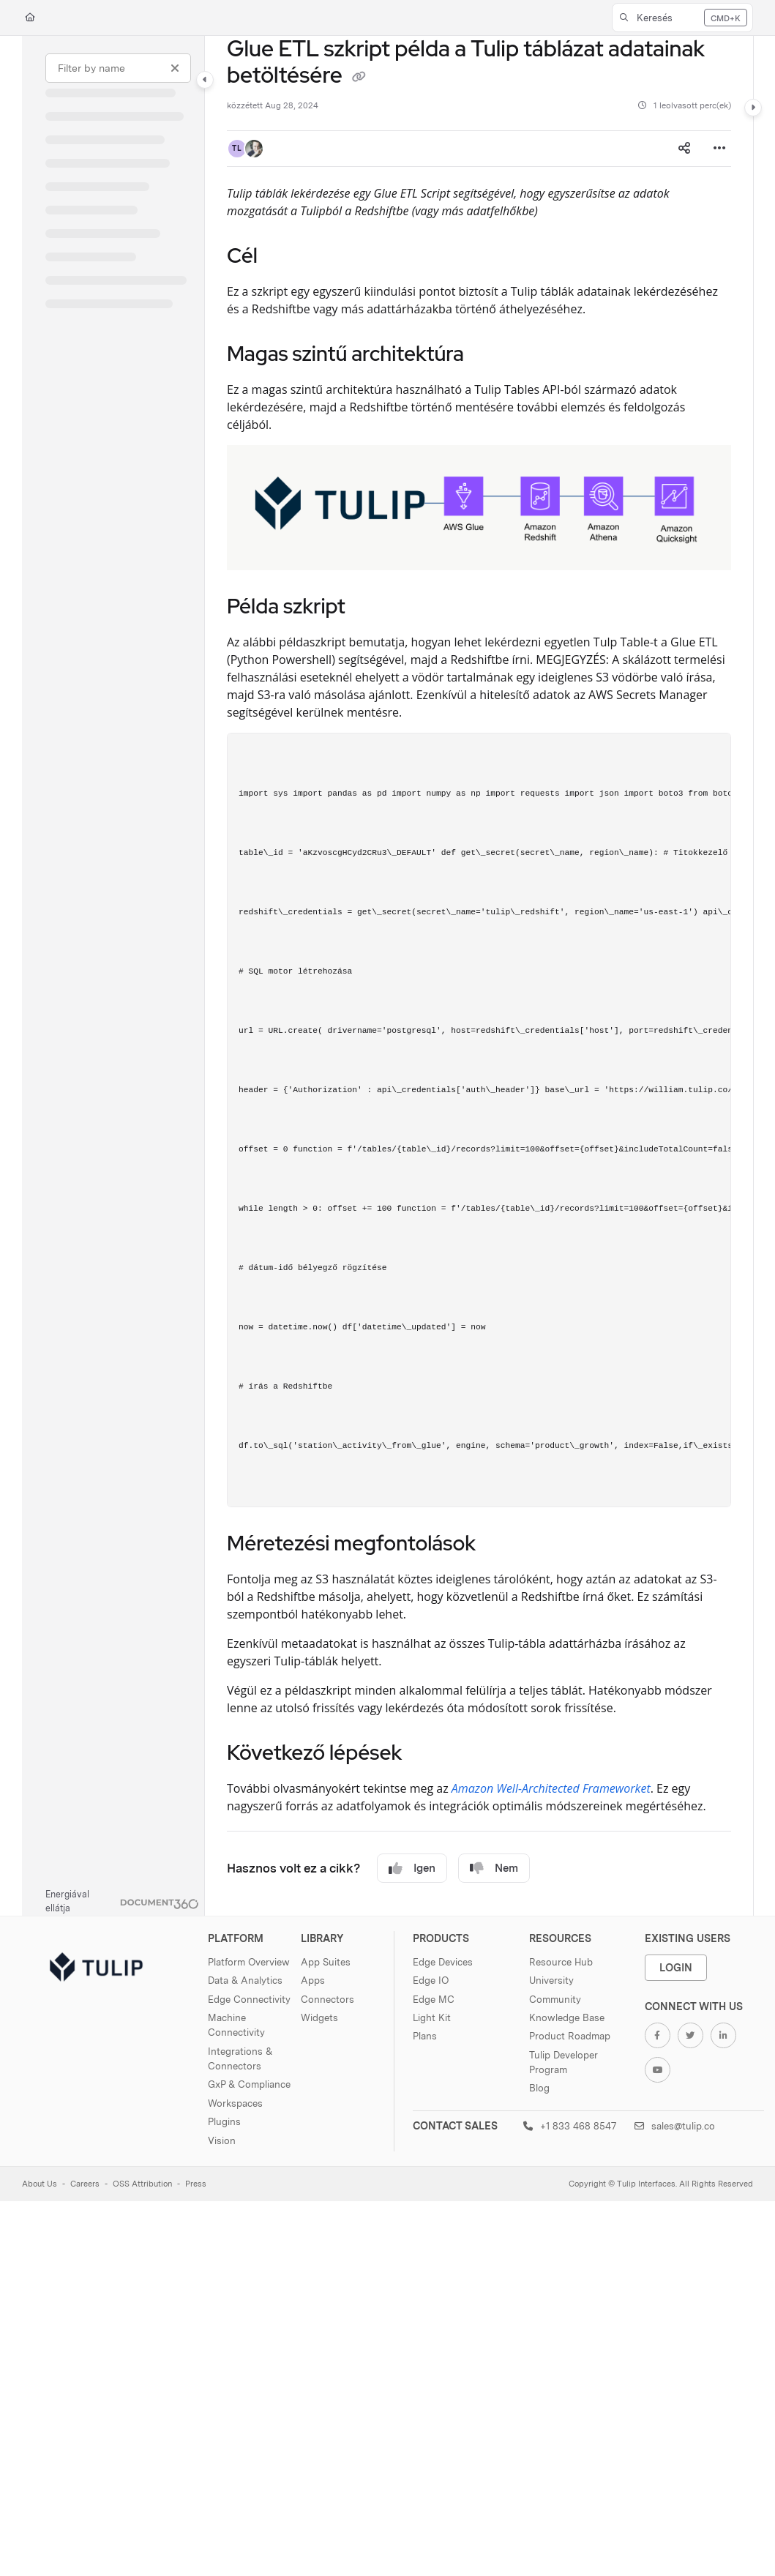  What do you see at coordinates (563, 2062) in the screenshot?
I see `Tulip Developer Program` at bounding box center [563, 2062].